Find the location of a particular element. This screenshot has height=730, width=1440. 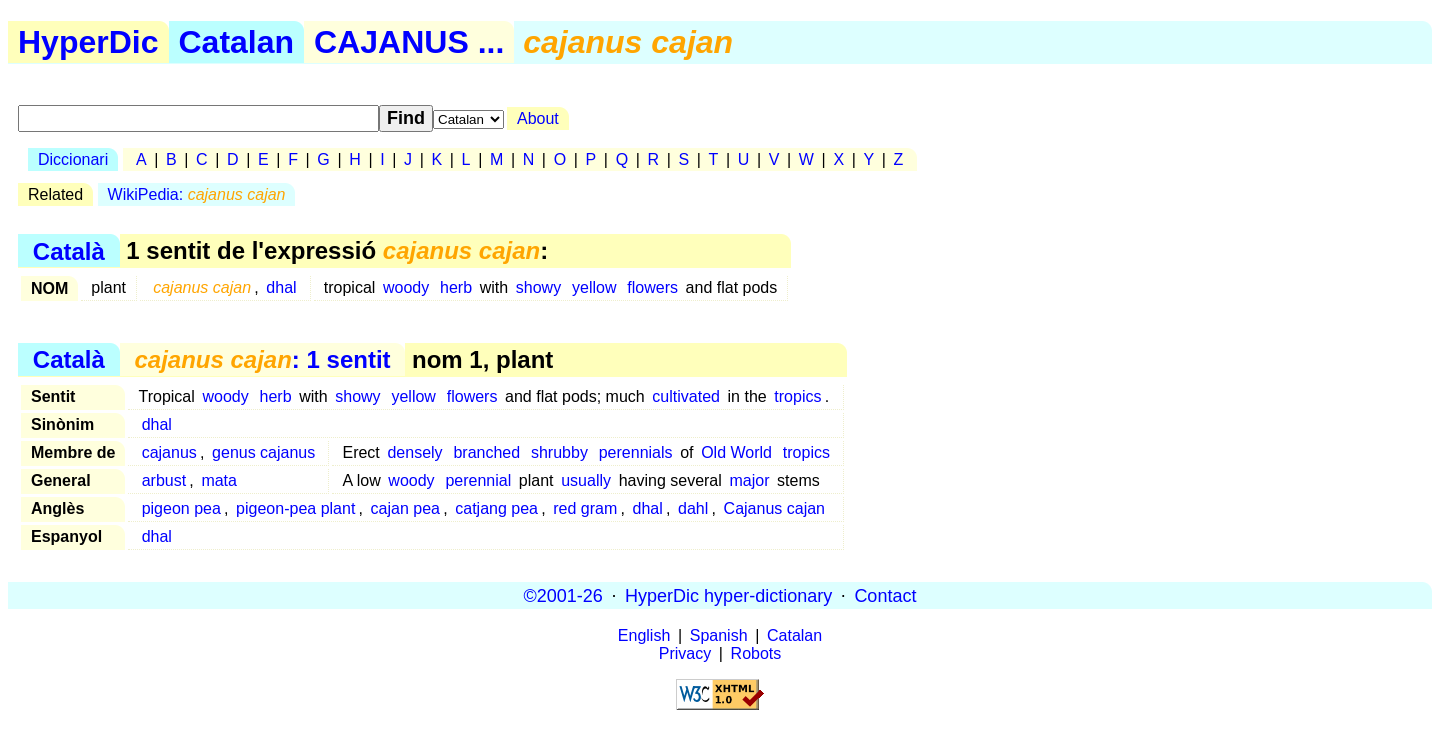

Old World is located at coordinates (736, 452).